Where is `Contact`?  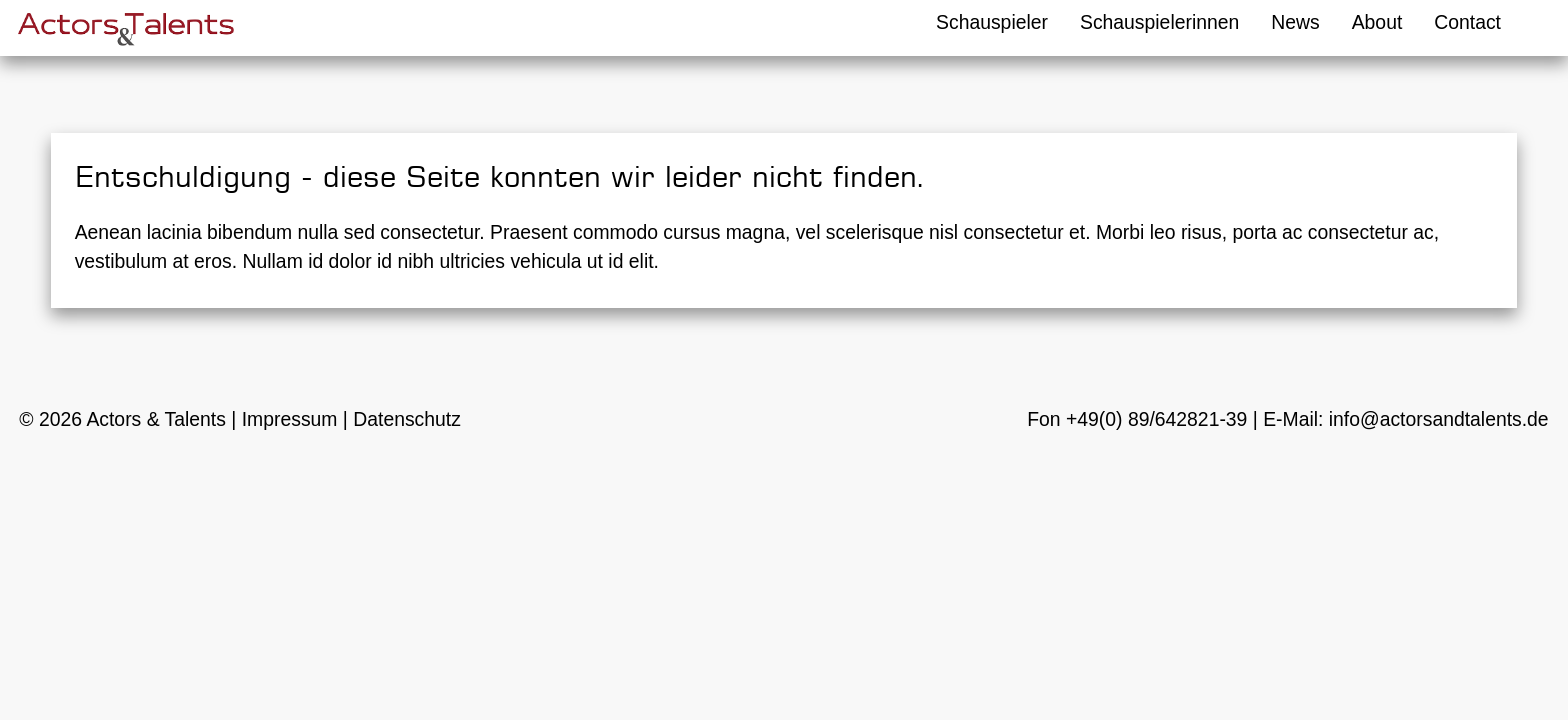 Contact is located at coordinates (1467, 22).